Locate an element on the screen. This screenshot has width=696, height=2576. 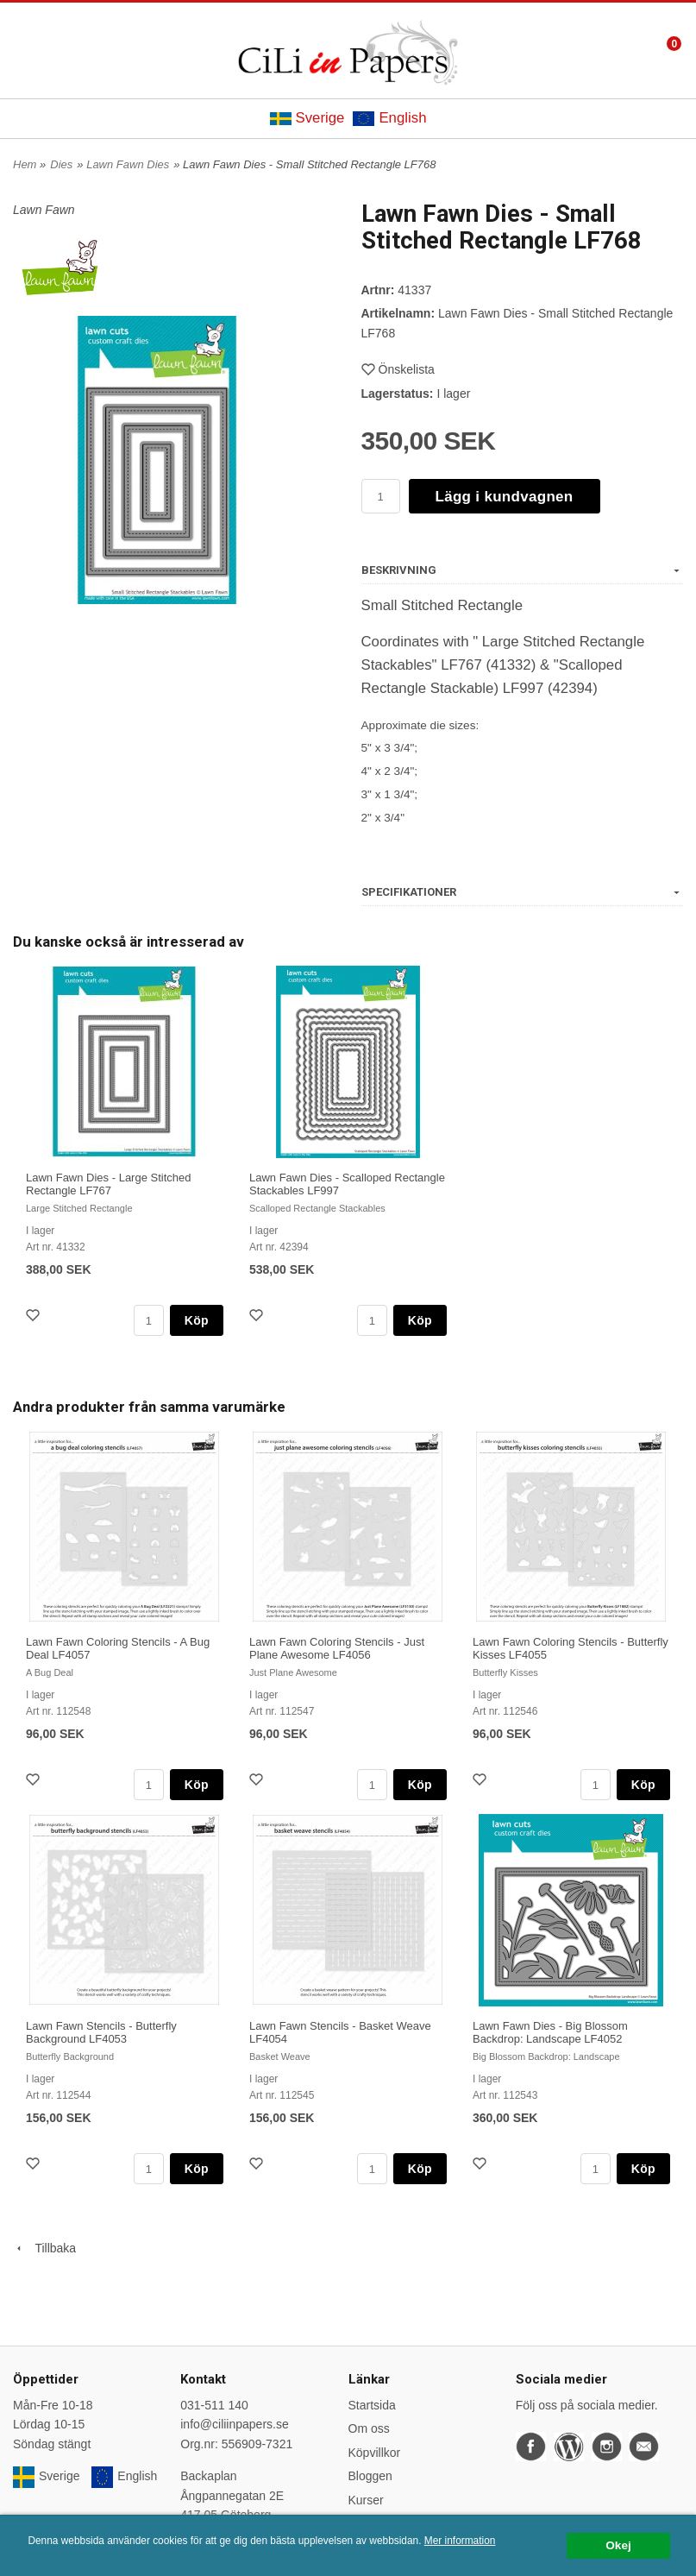
Startsida is located at coordinates (372, 2405).